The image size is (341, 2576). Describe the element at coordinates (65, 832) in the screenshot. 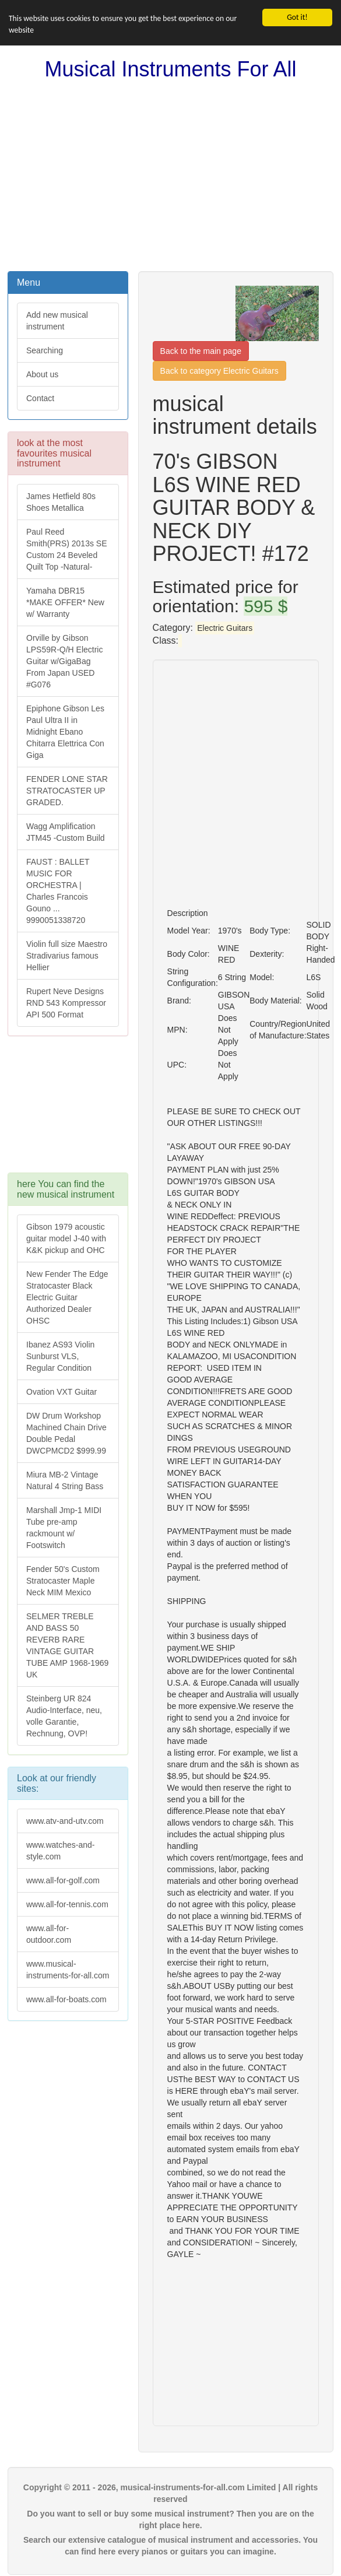

I see `Wagg Amplification JTM45 -Custom Build` at that location.